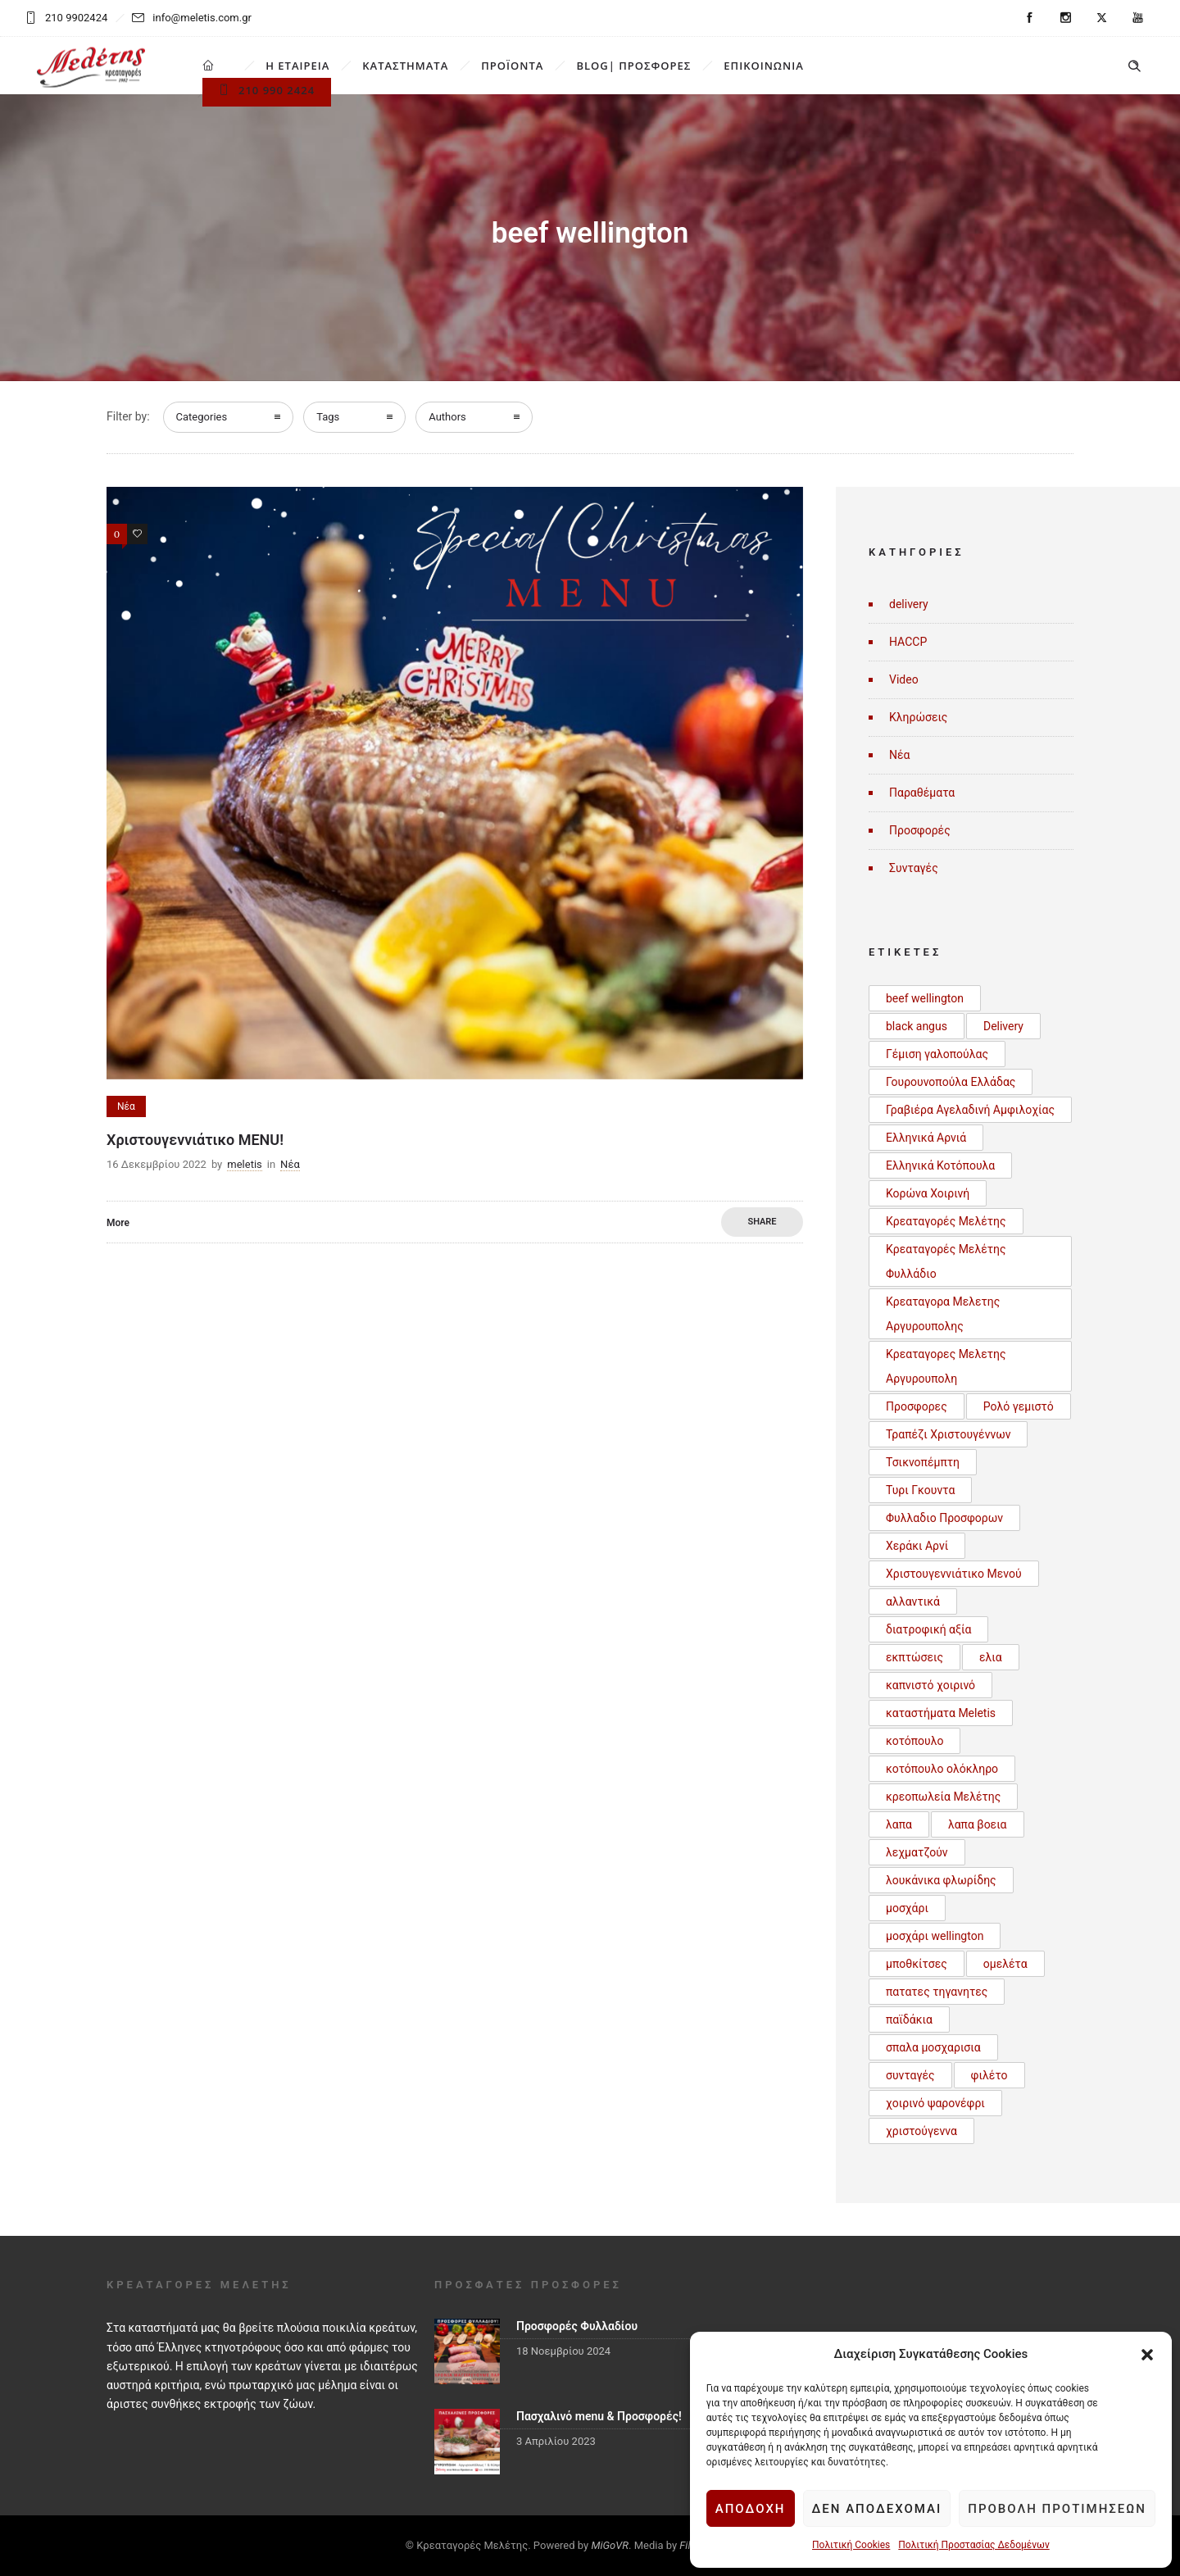  Describe the element at coordinates (946, 1261) in the screenshot. I see `Κρεαταγορές Μελέτης Φυλλάδιο [Κρεαταγορές Μελέτης Φυλλάδιο (3 στοιχεία)]` at that location.